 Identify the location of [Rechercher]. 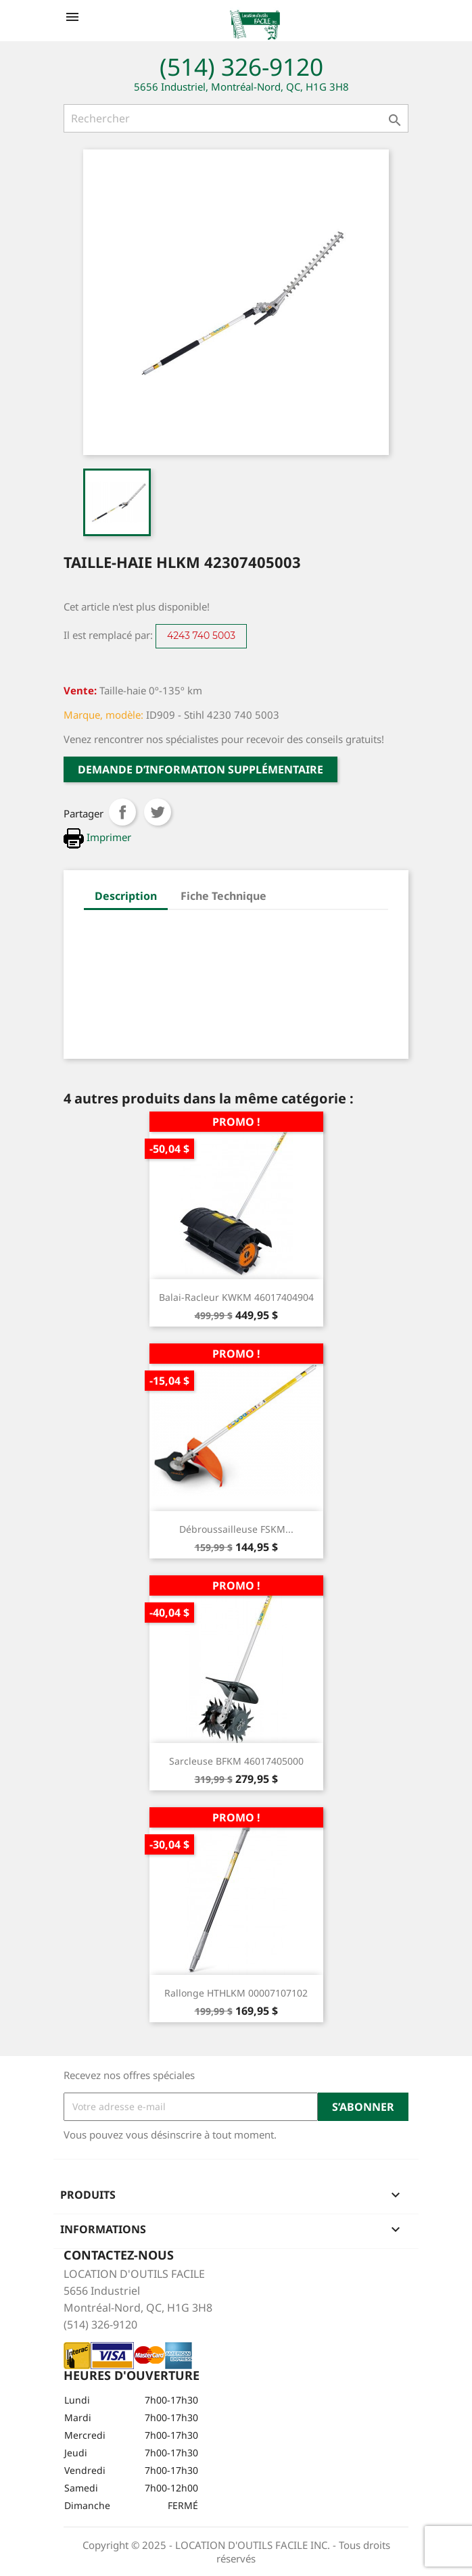
(236, 118).